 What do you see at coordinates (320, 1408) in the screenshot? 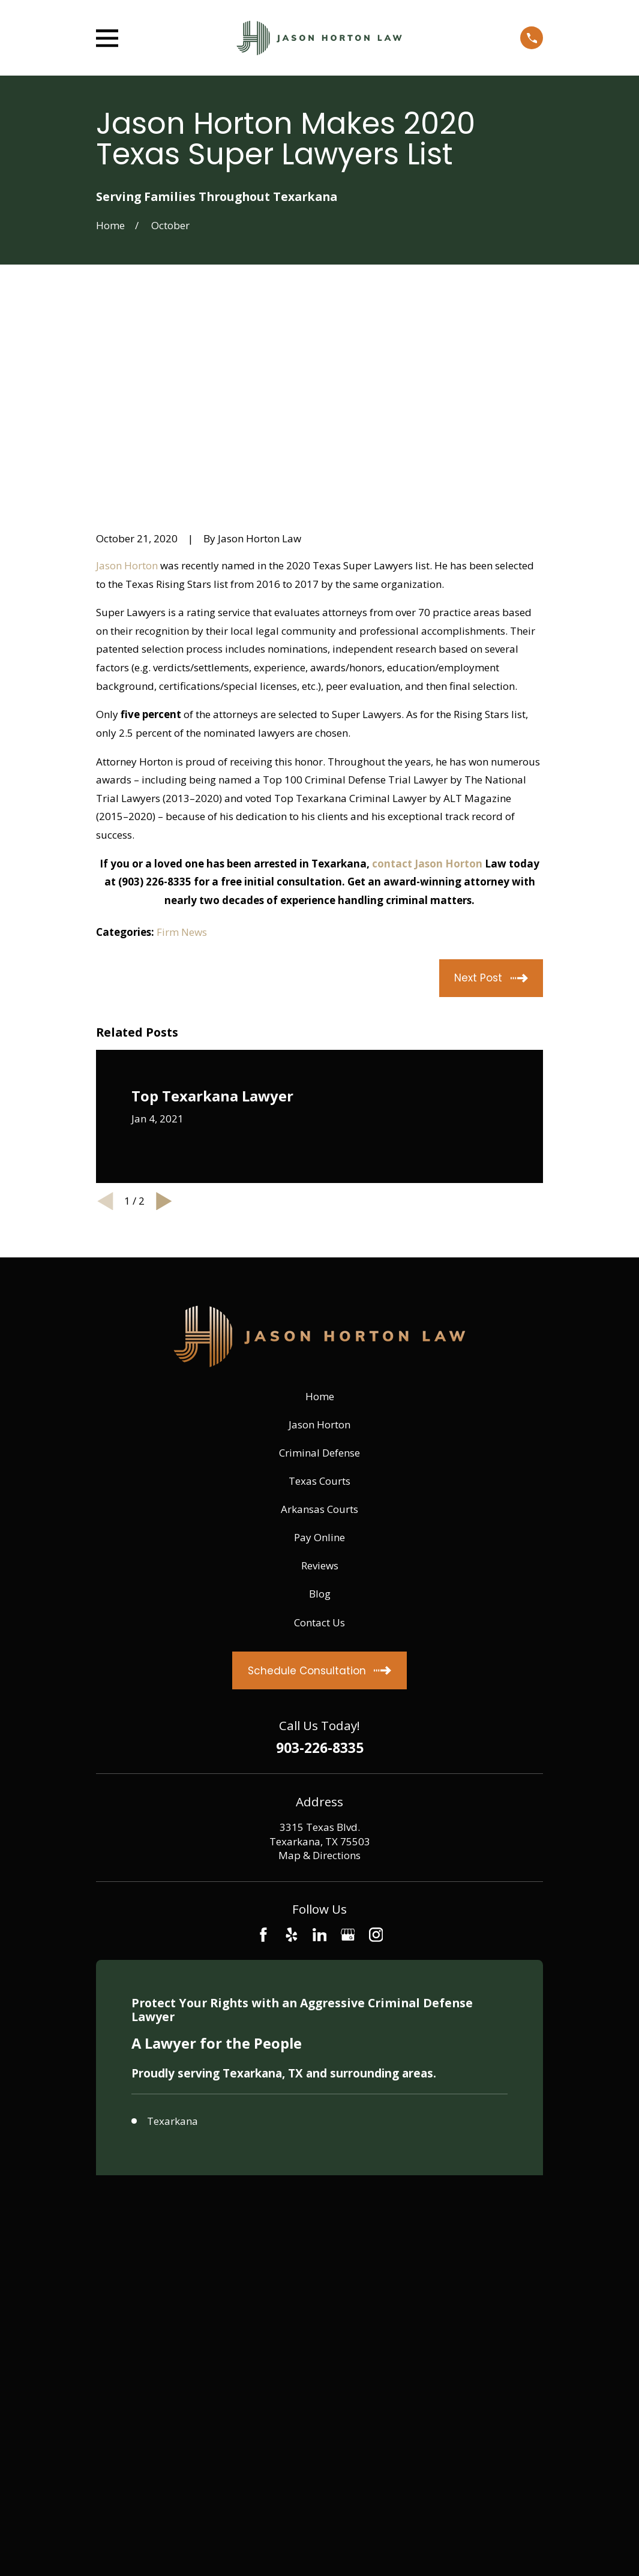
I see `Blog` at bounding box center [320, 1408].